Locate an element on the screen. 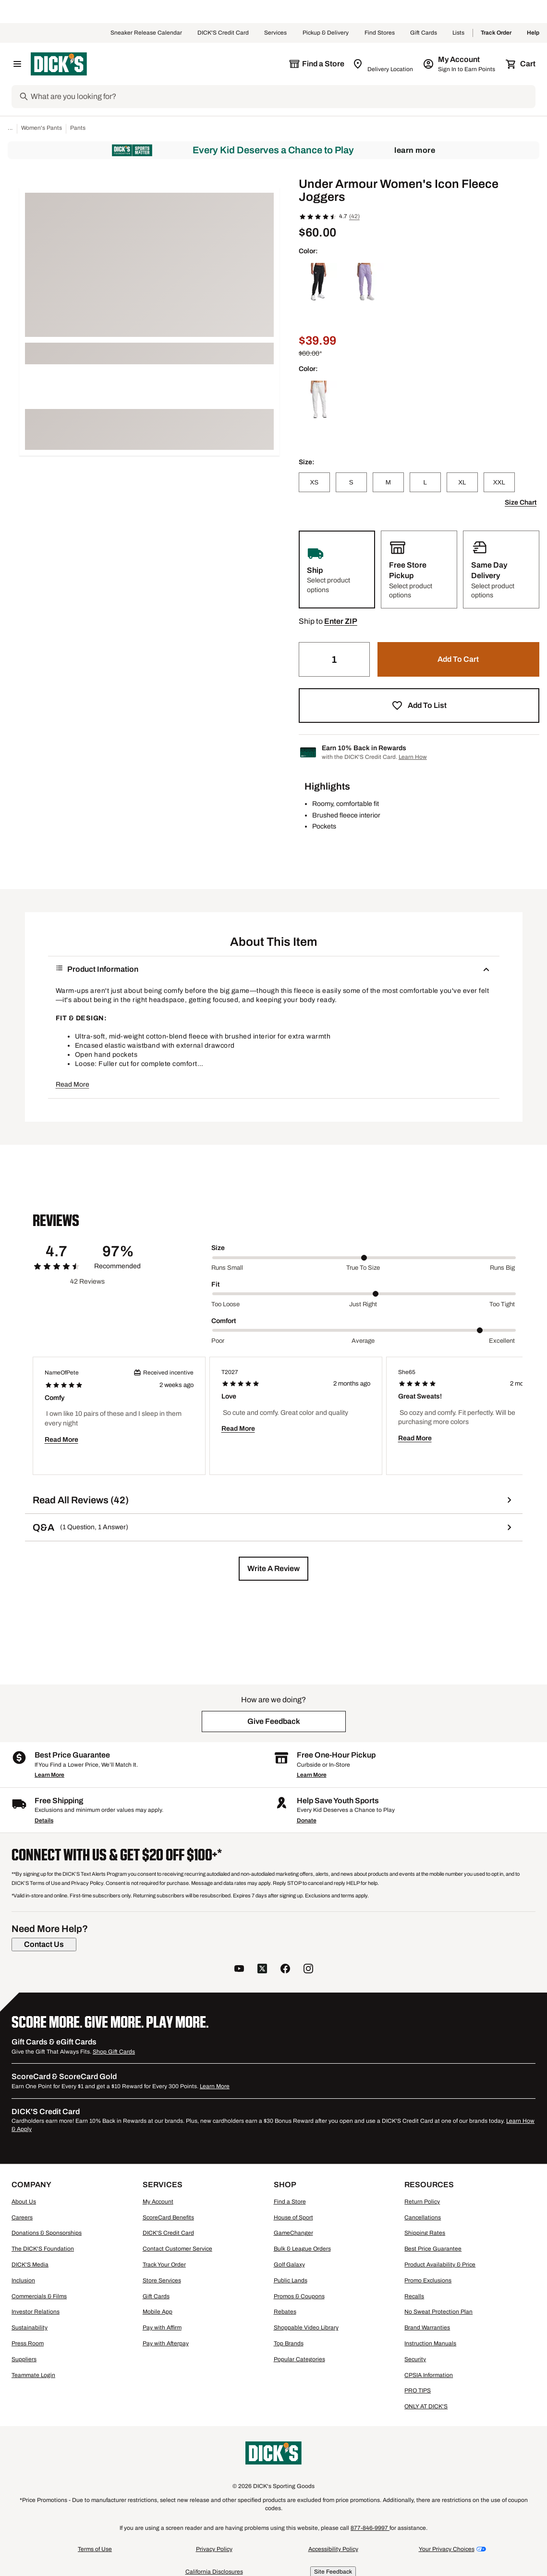 This screenshot has width=547, height=2576. About Us is located at coordinates (24, 2201).